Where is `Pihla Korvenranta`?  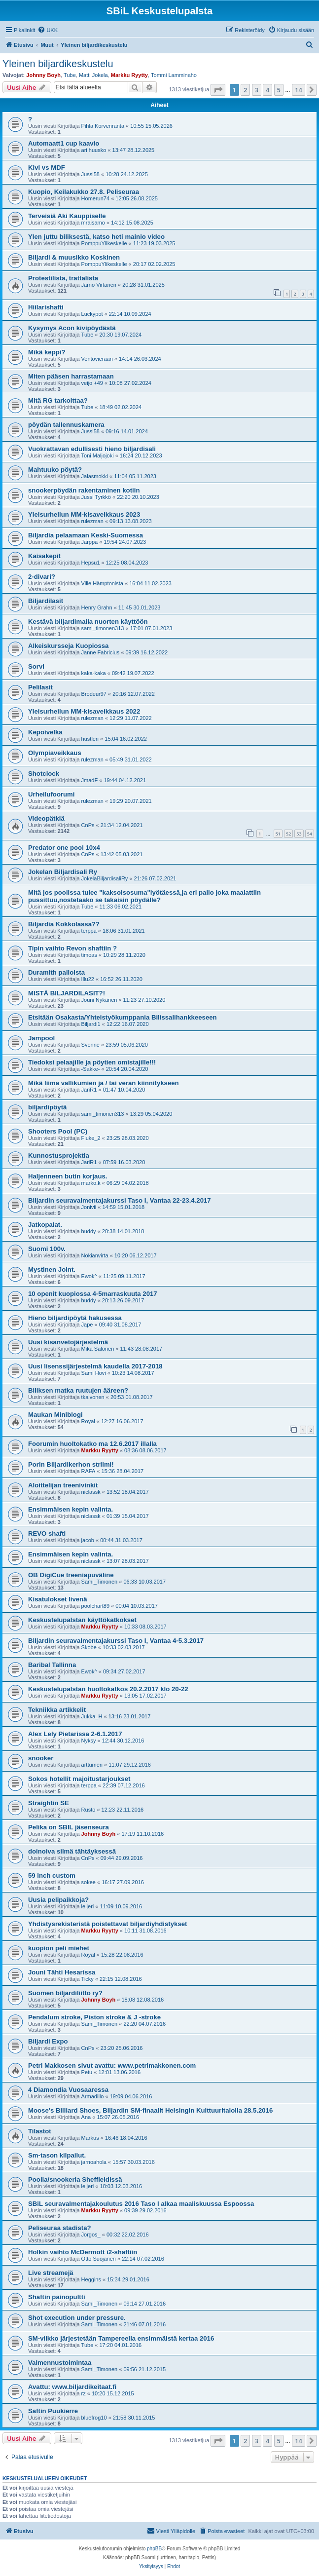
Pihla Korvenranta is located at coordinates (102, 126).